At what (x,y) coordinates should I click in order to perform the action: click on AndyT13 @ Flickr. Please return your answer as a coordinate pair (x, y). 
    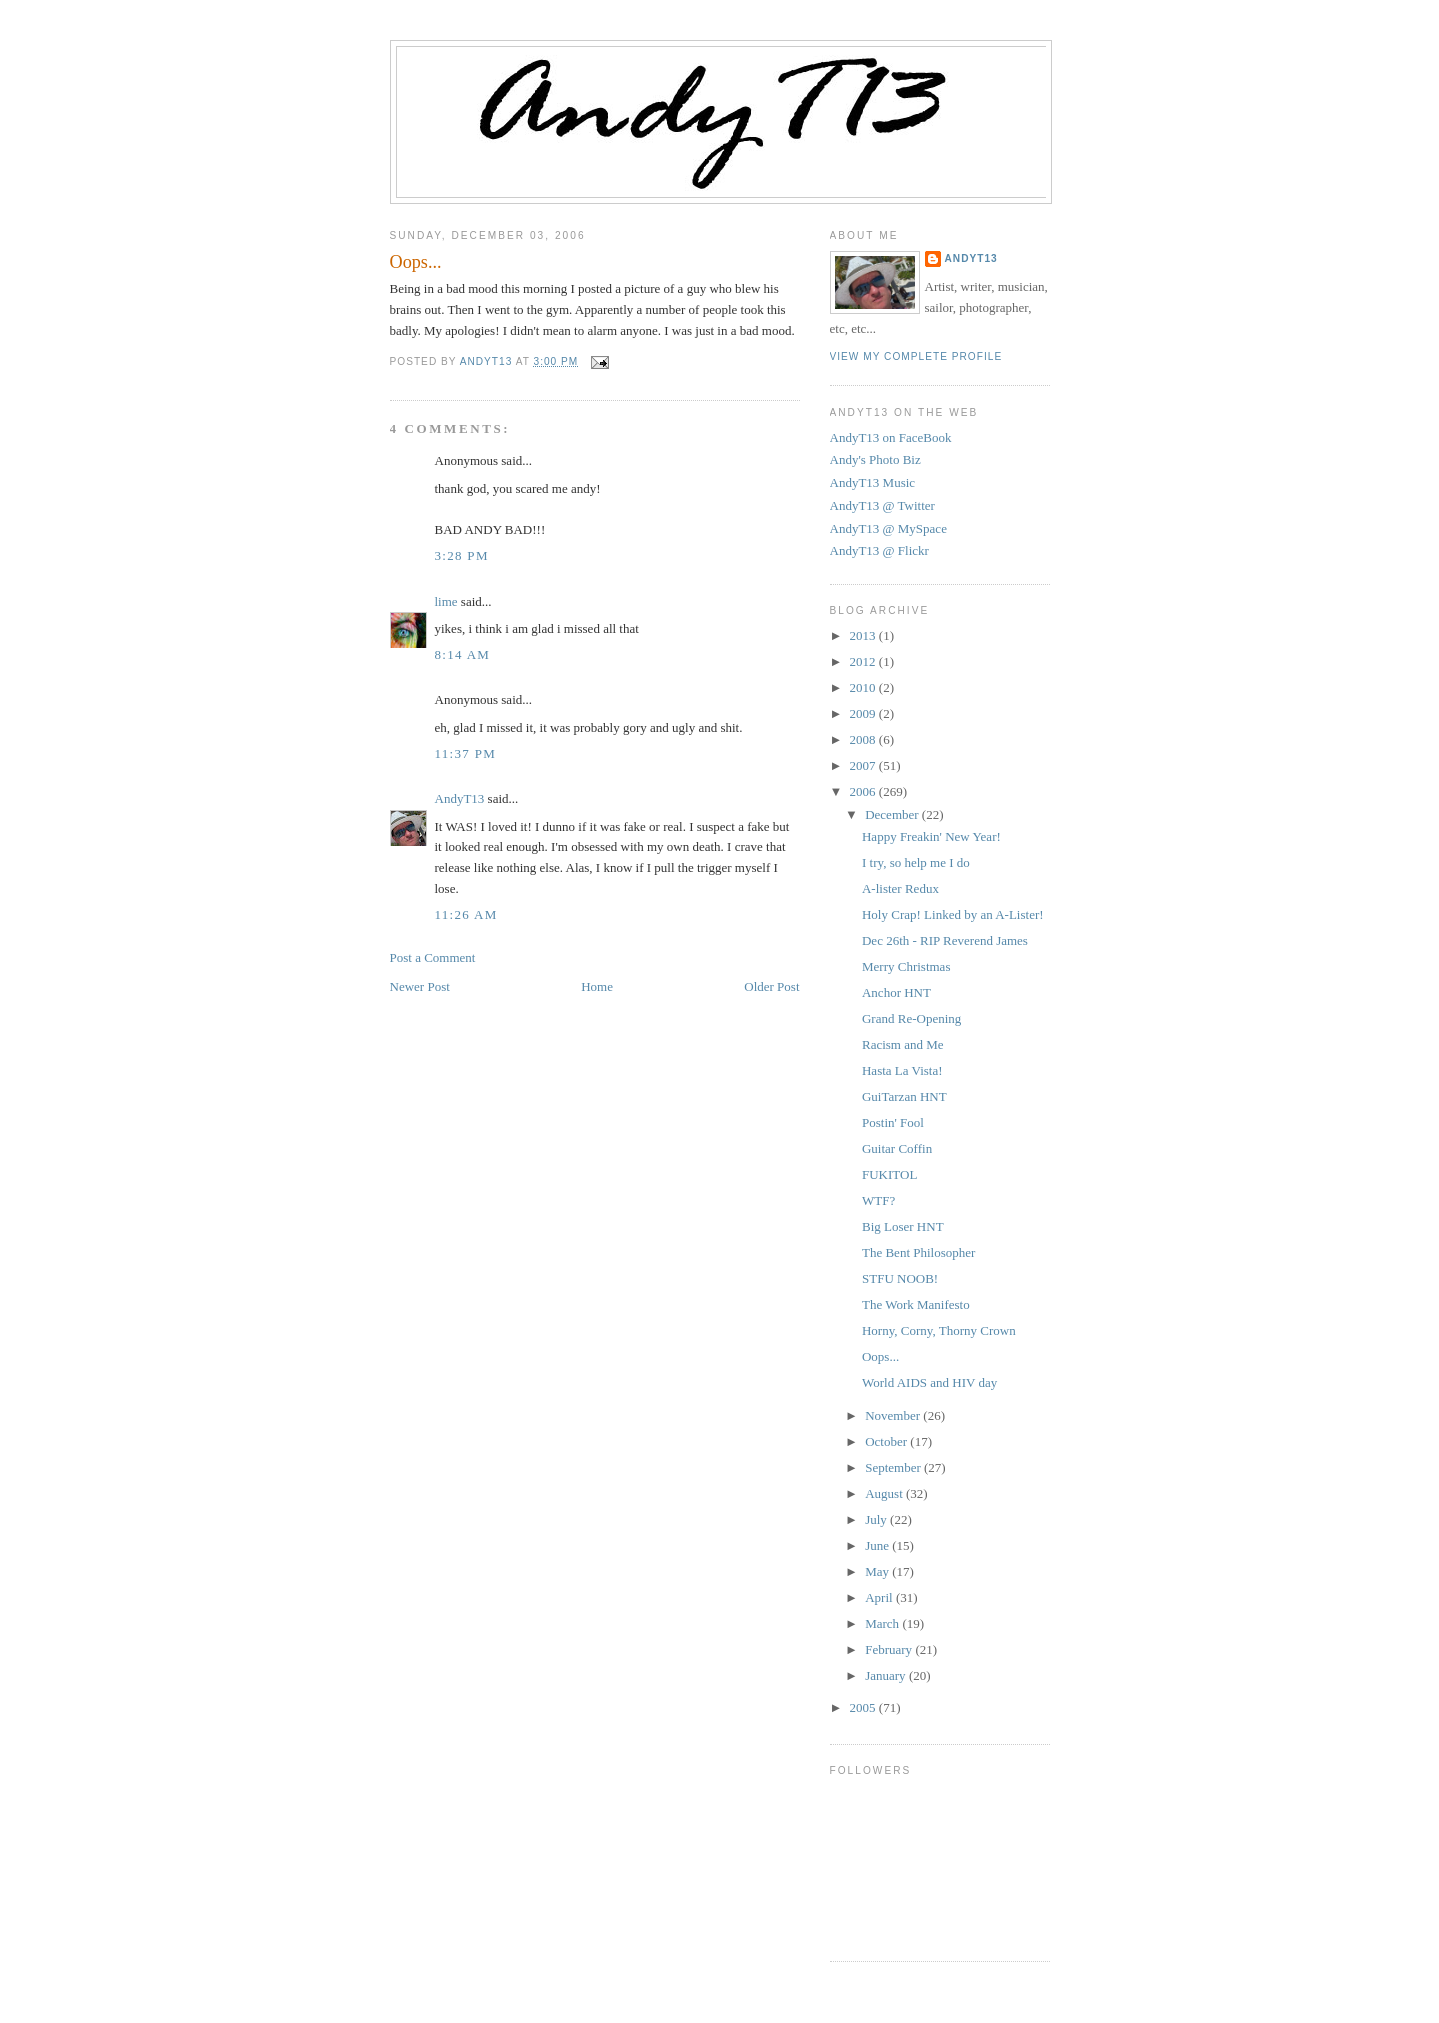
    Looking at the image, I should click on (879, 550).